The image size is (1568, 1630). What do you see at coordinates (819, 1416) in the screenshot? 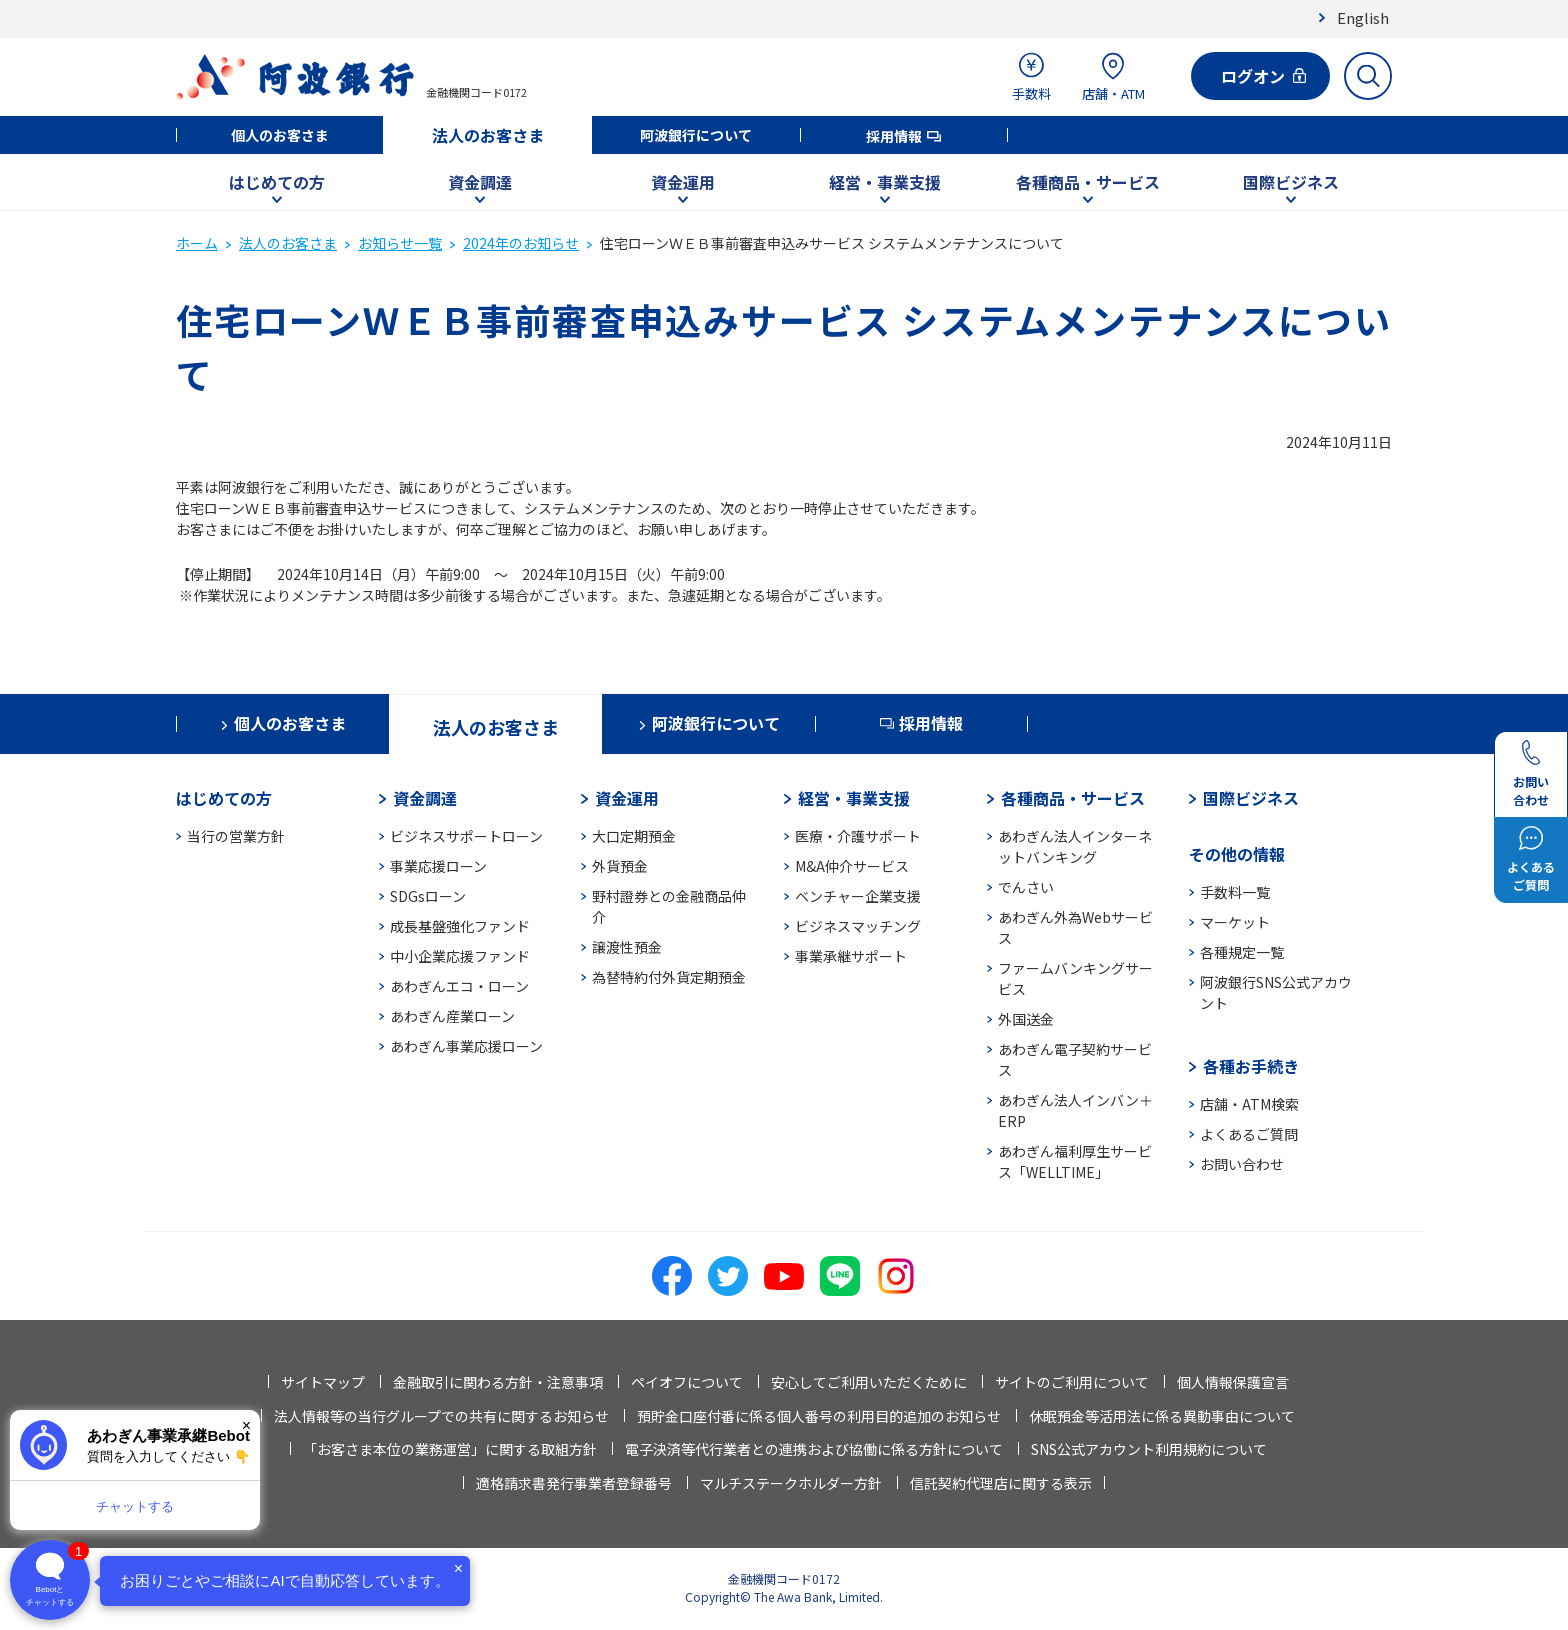
I see `預貯金口座付番に係る個人番号の利用目的追加のお知らせ` at bounding box center [819, 1416].